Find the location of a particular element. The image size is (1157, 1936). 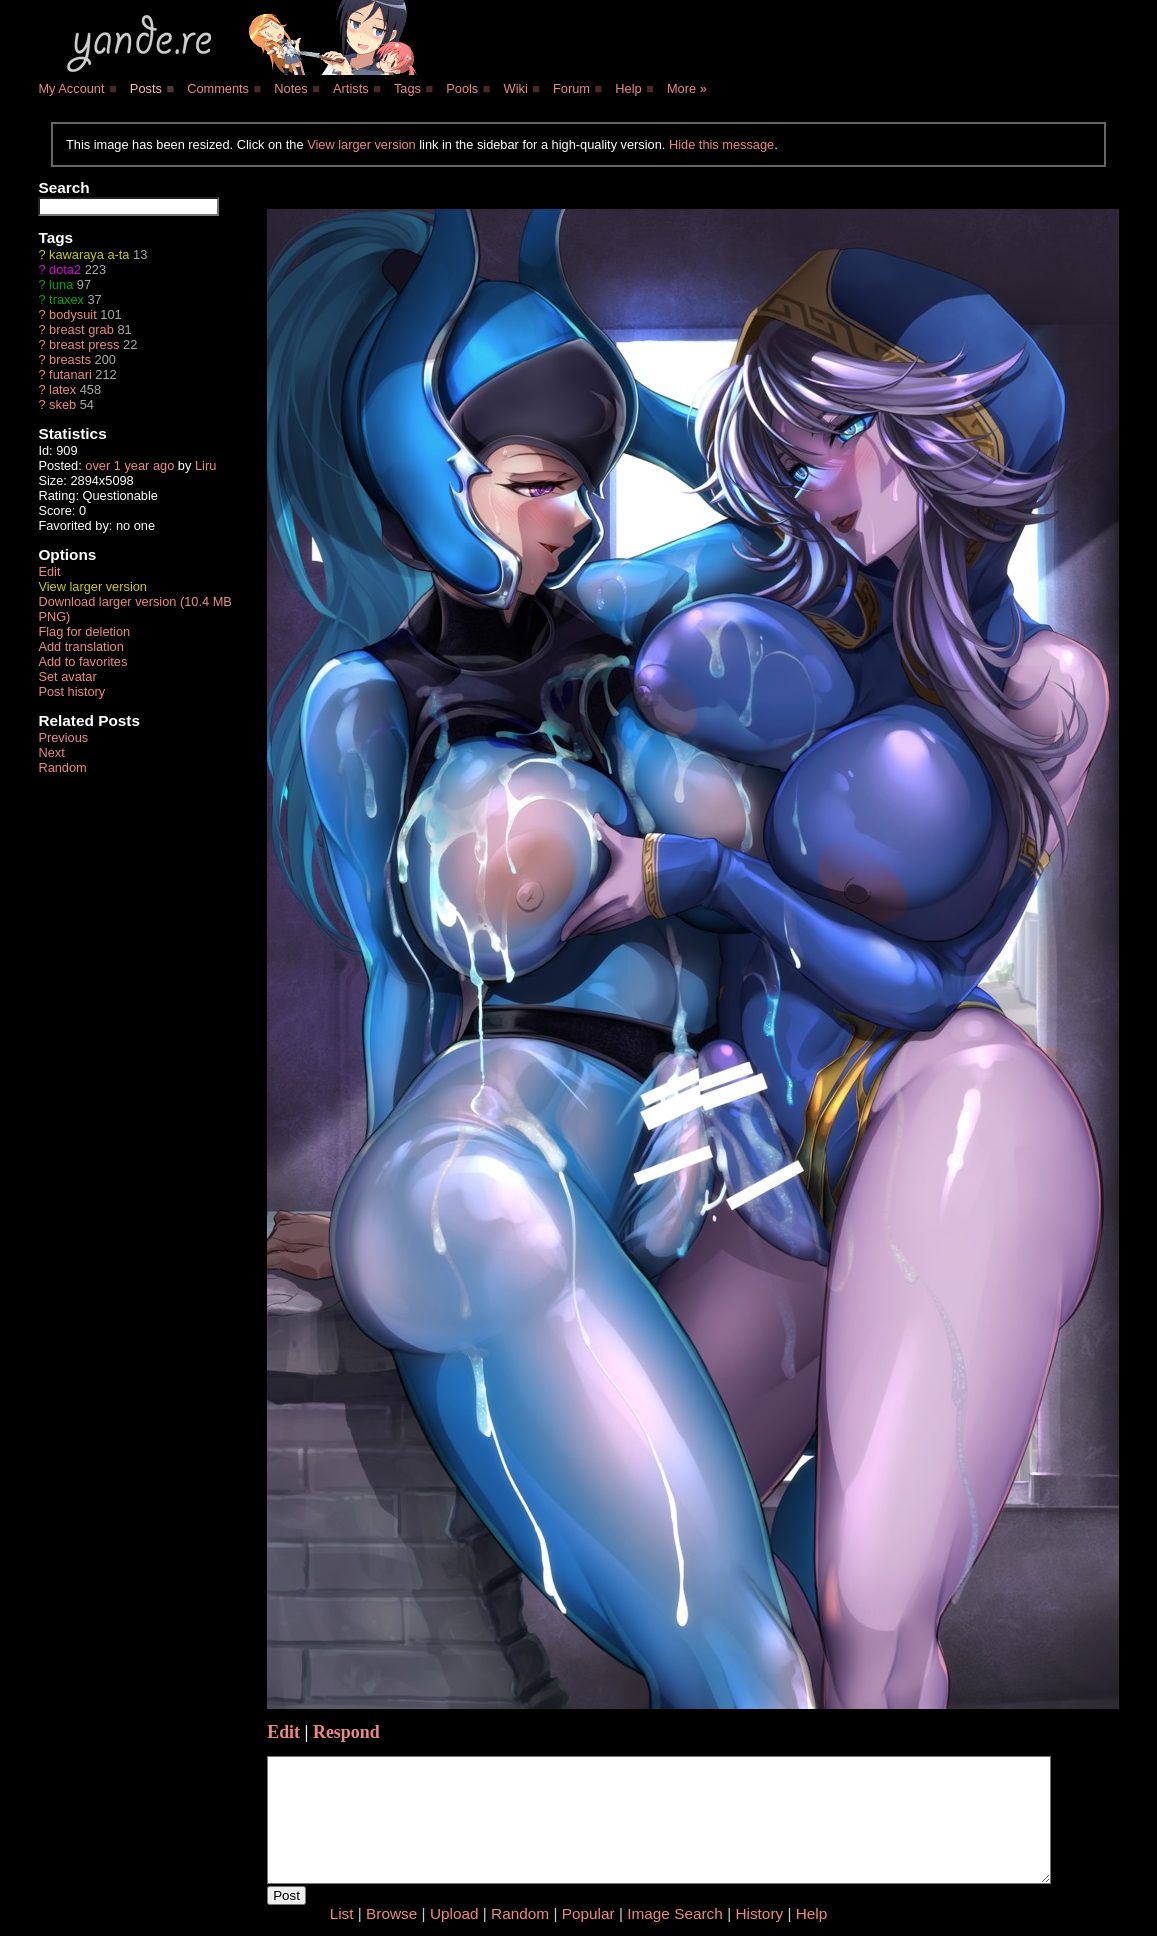

kawaraya a-ta is located at coordinates (89, 254).